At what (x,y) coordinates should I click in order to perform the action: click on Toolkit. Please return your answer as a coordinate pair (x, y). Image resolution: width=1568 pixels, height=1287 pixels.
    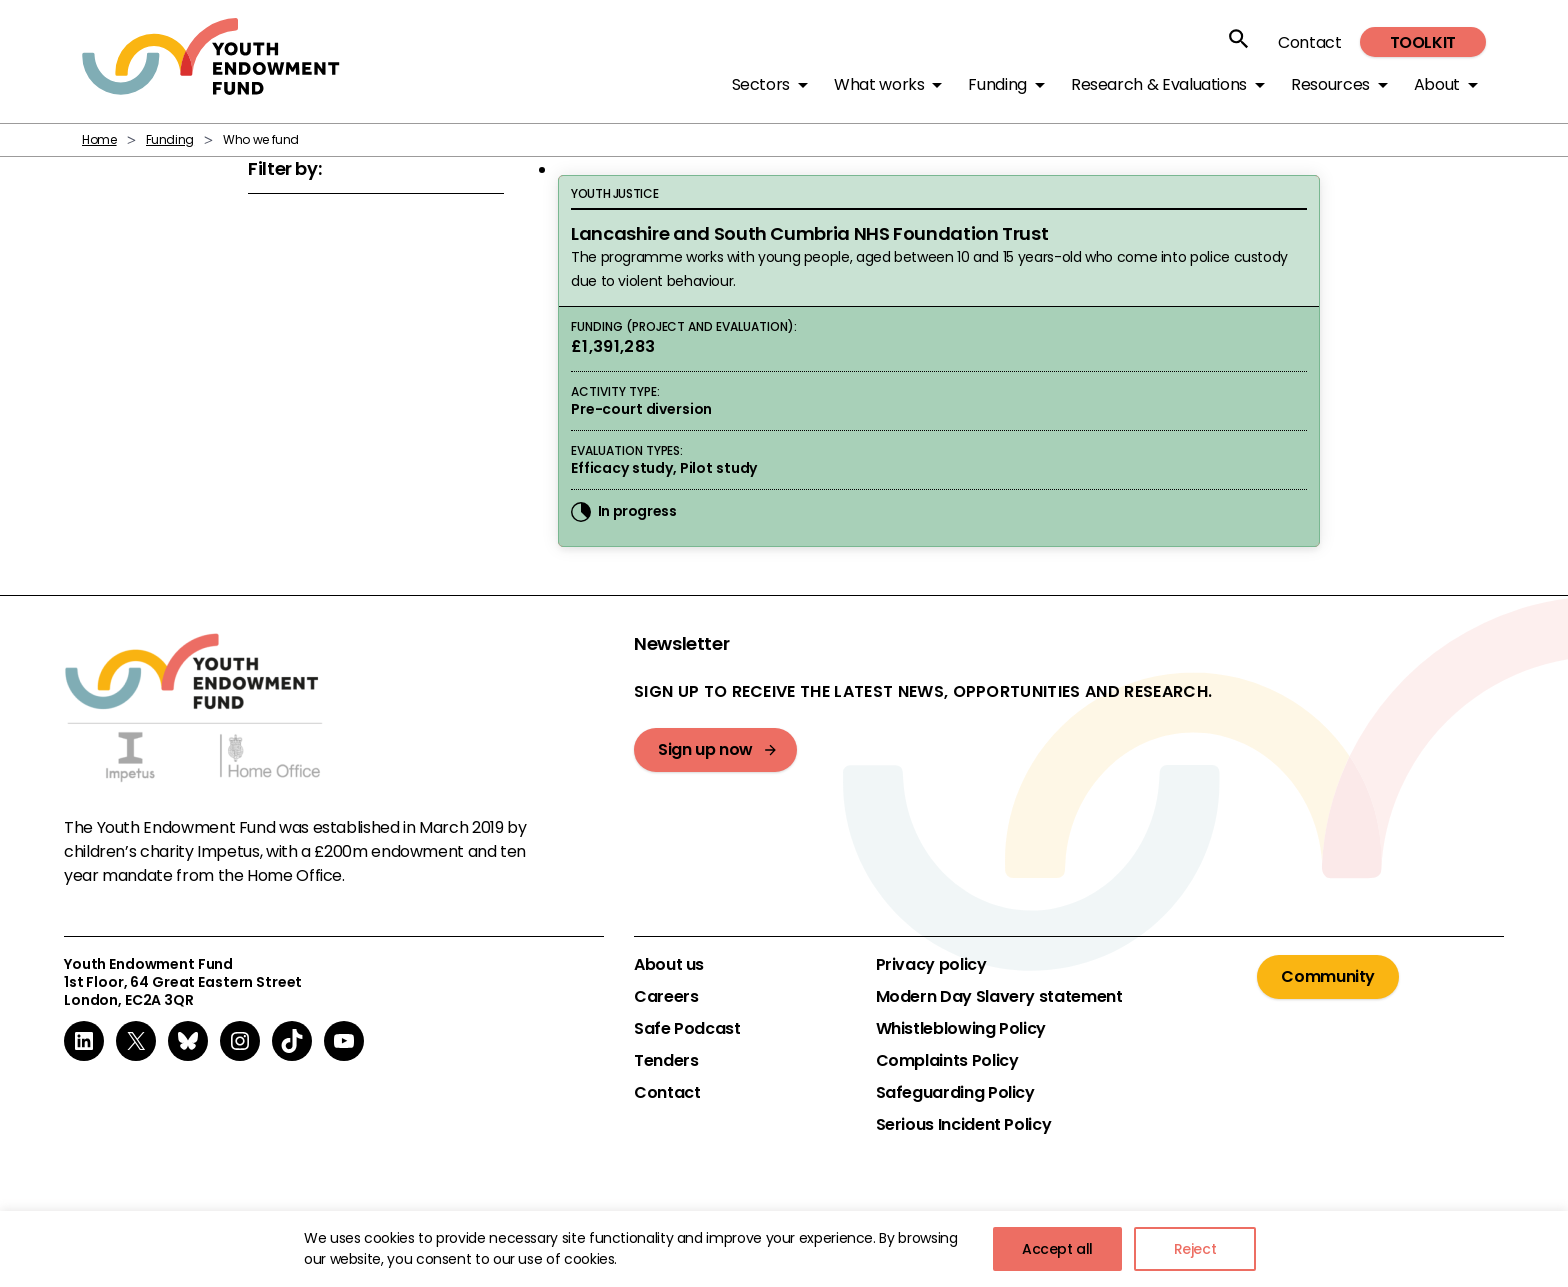
    Looking at the image, I should click on (1423, 42).